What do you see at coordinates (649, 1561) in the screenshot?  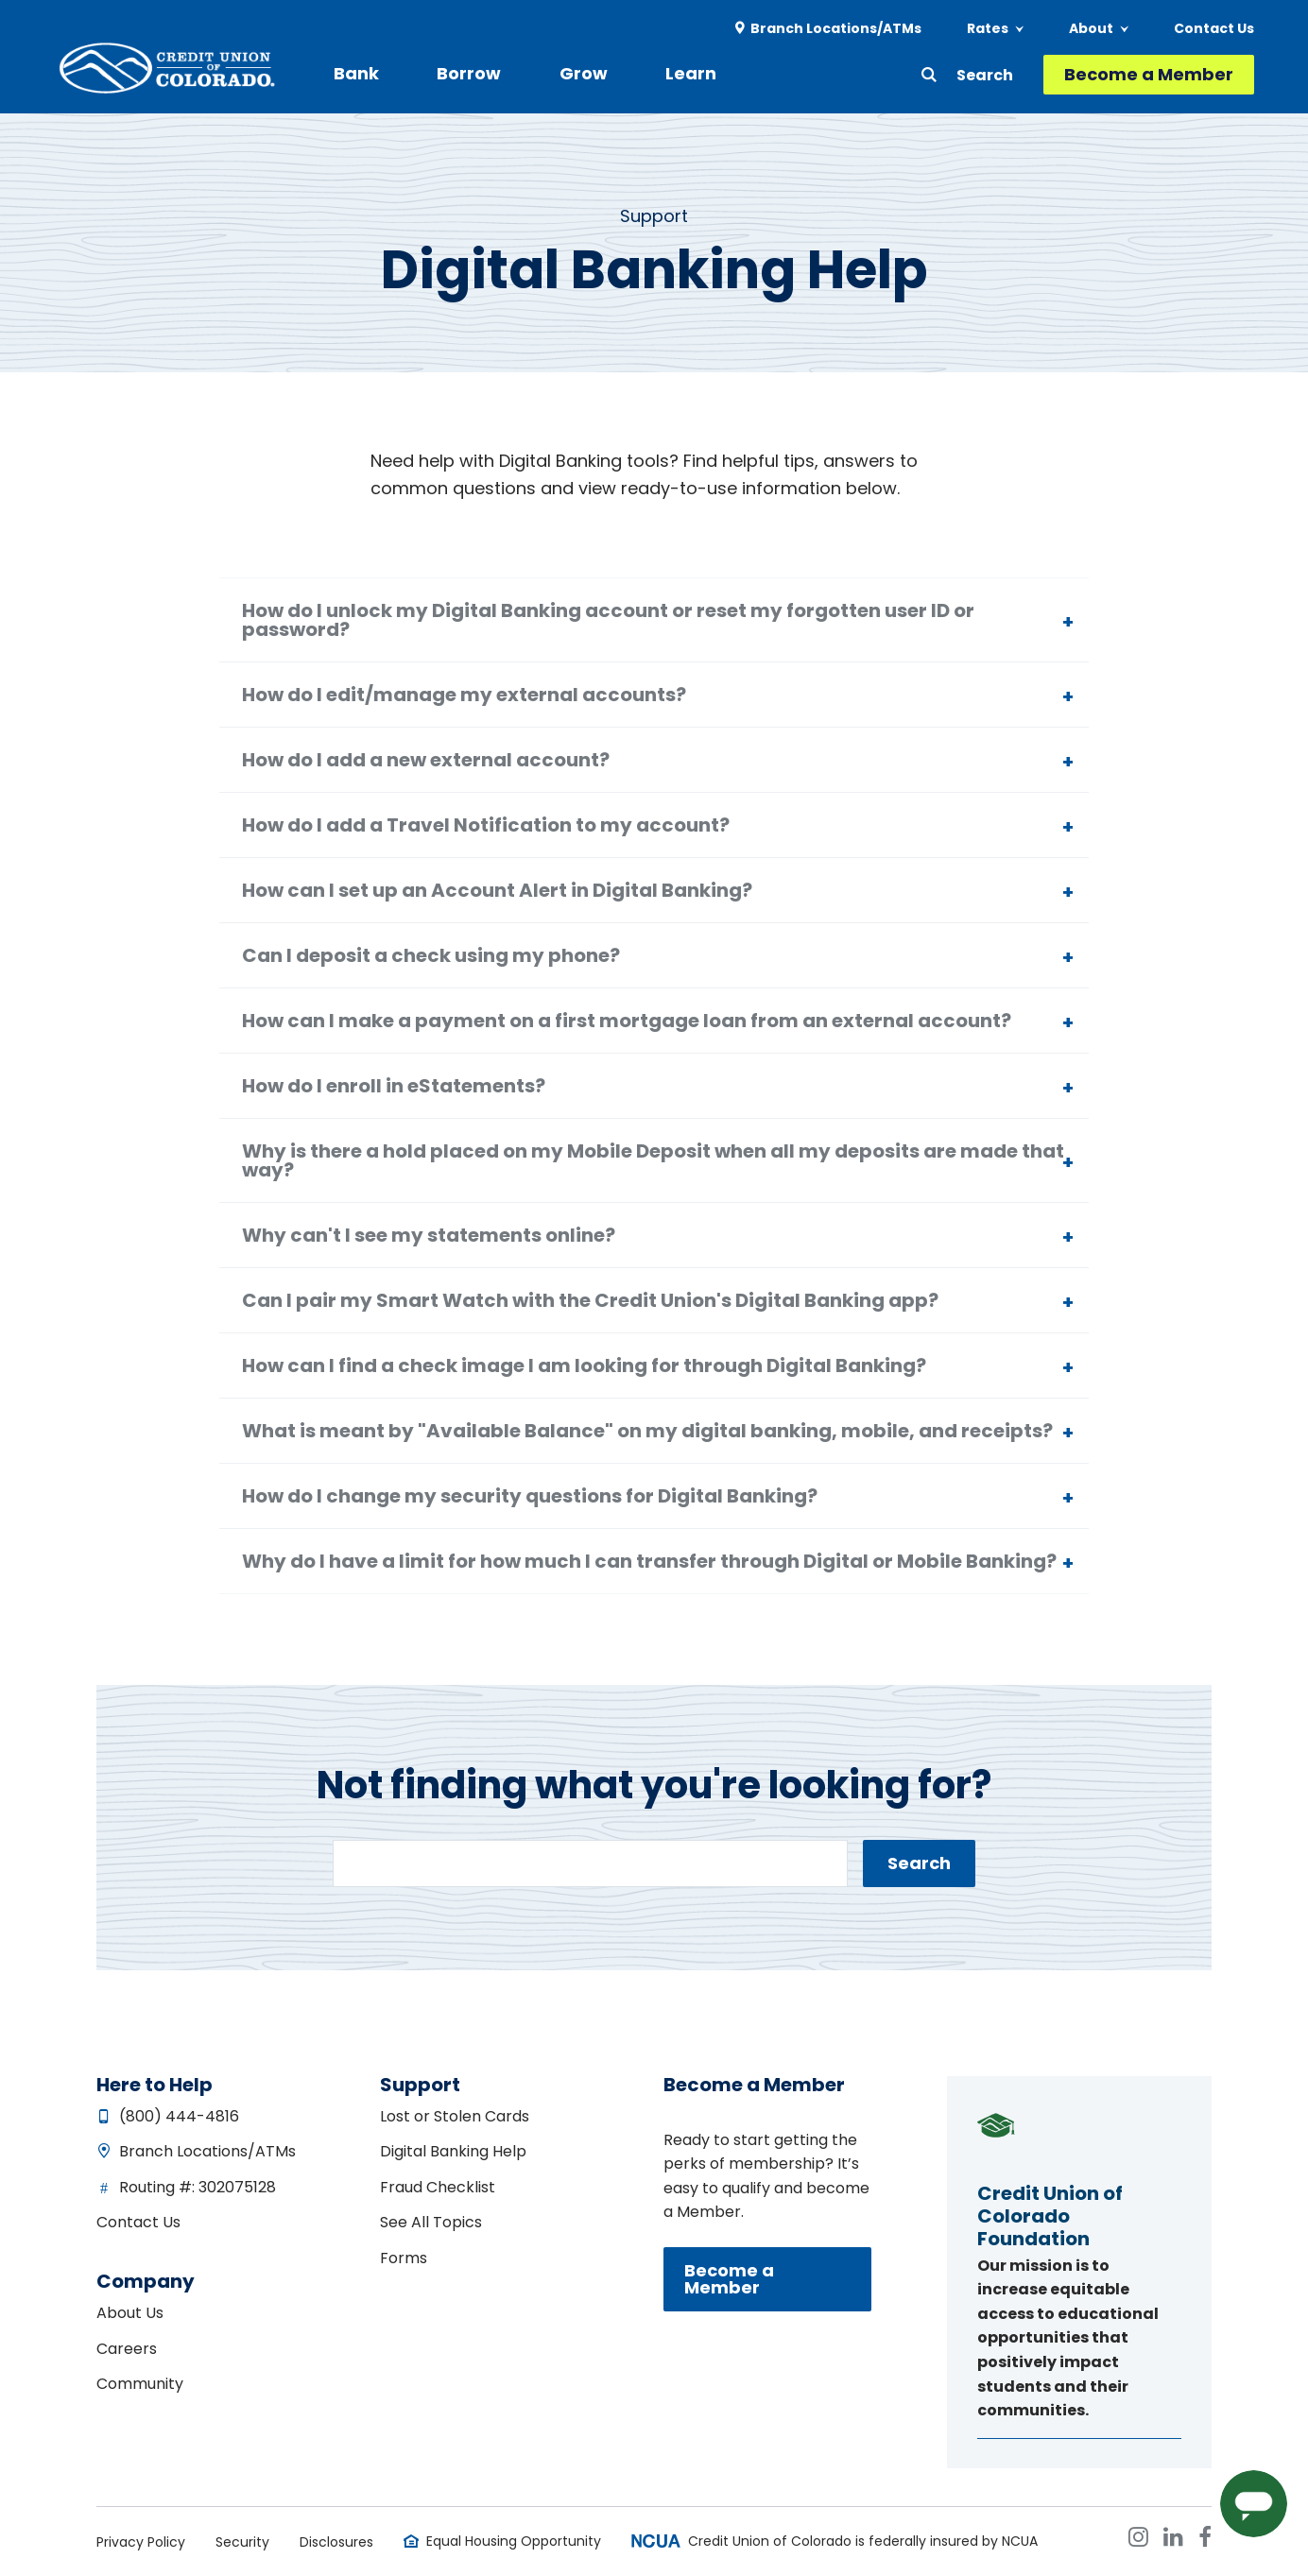 I see `Why do I have a limit for how much I can transfer through Digital or Mobile Banking?` at bounding box center [649, 1561].